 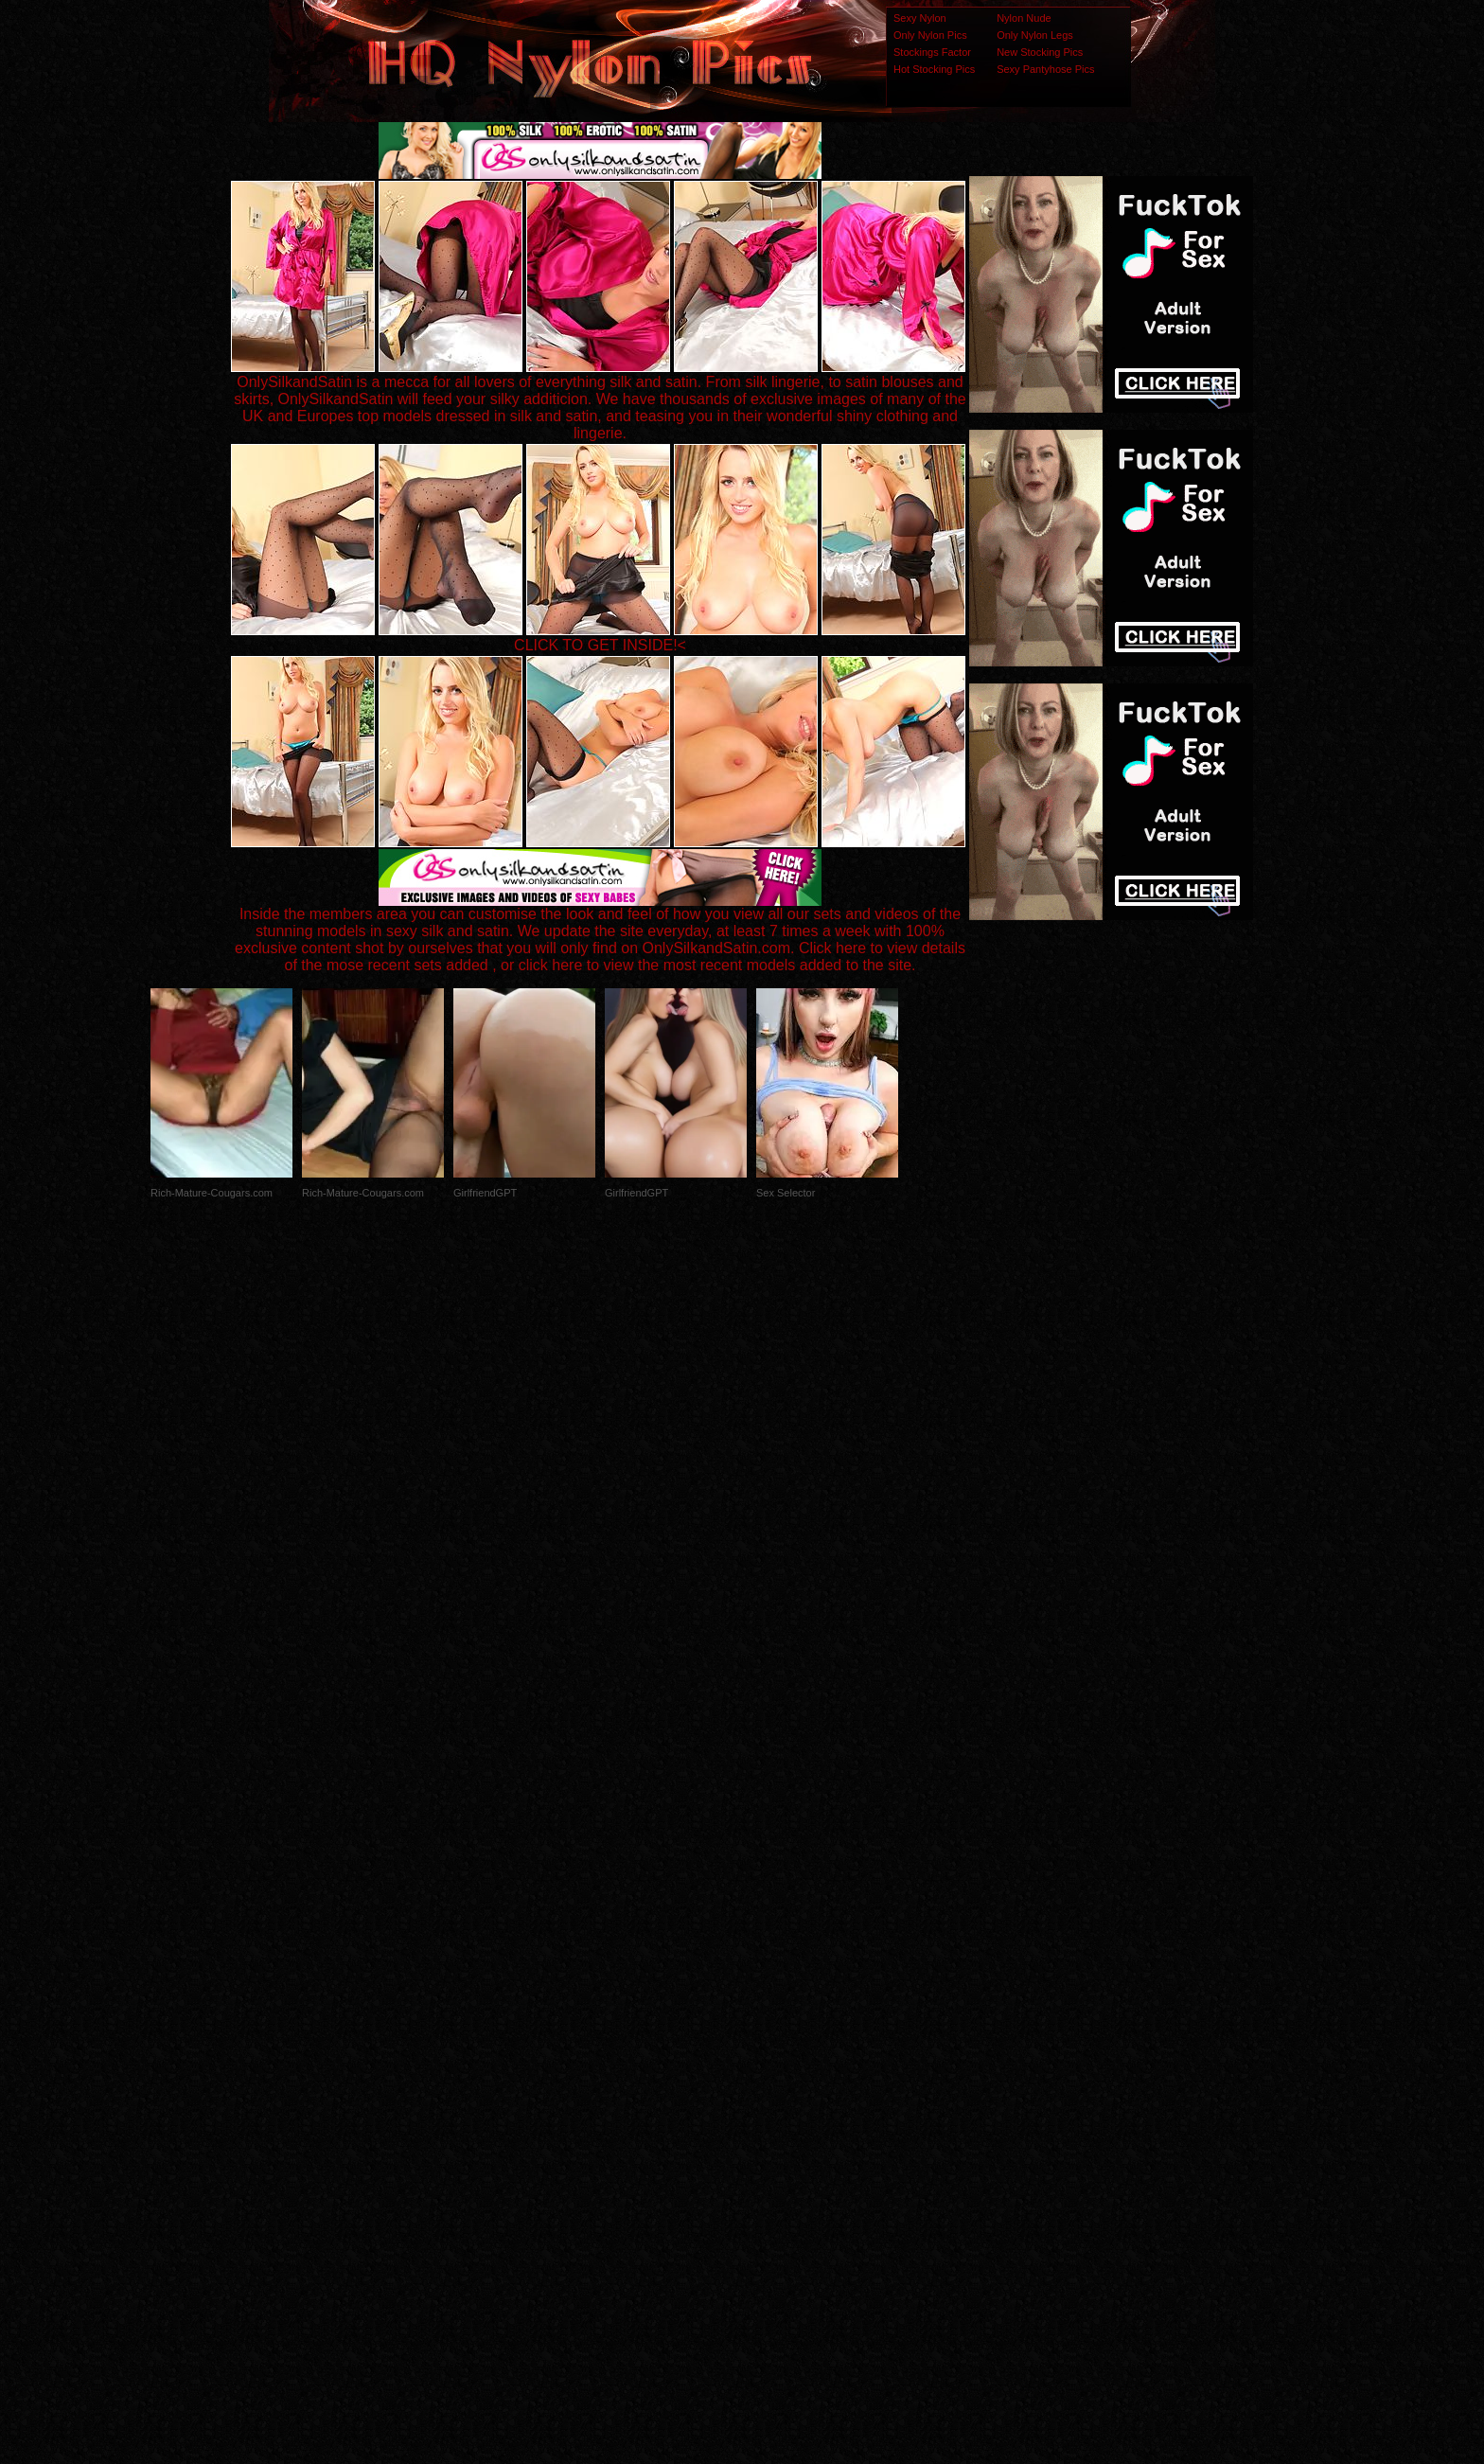 What do you see at coordinates (1035, 35) in the screenshot?
I see `Only Nylon Legs` at bounding box center [1035, 35].